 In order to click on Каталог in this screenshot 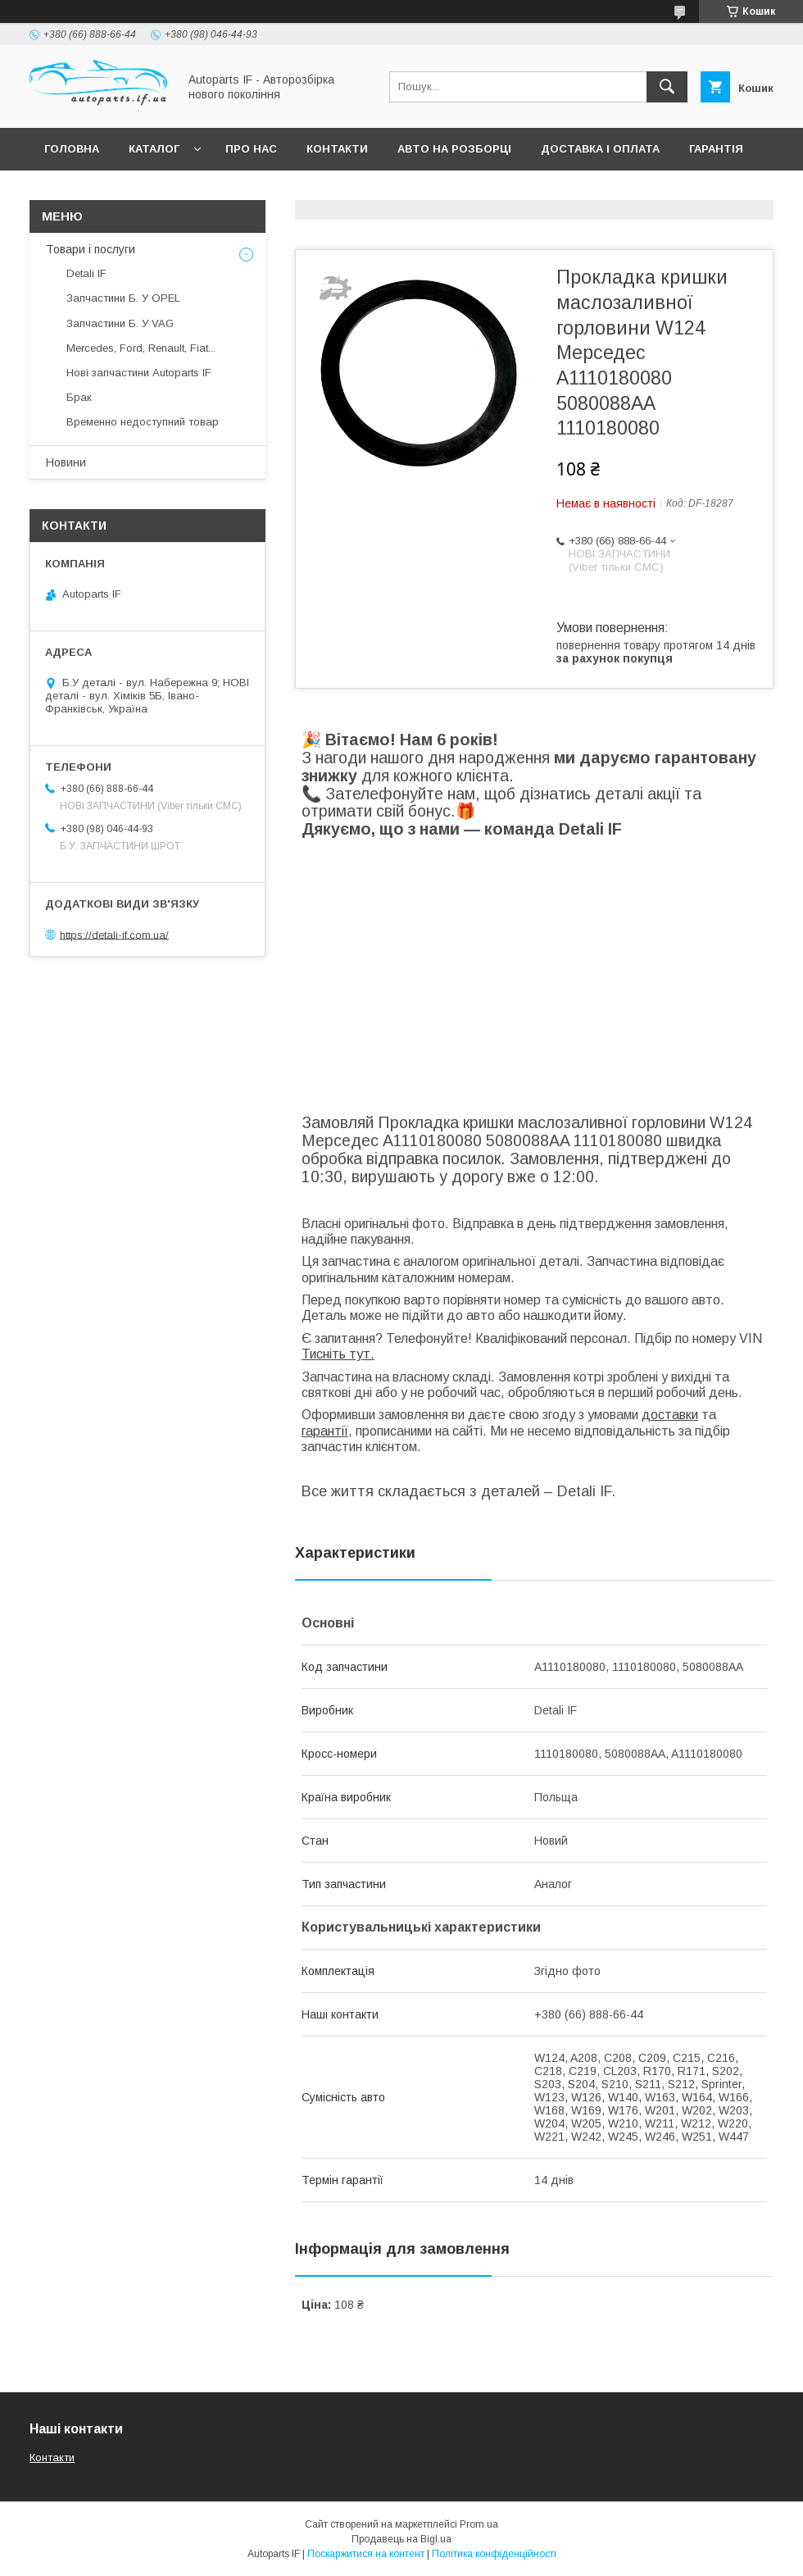, I will do `click(154, 149)`.